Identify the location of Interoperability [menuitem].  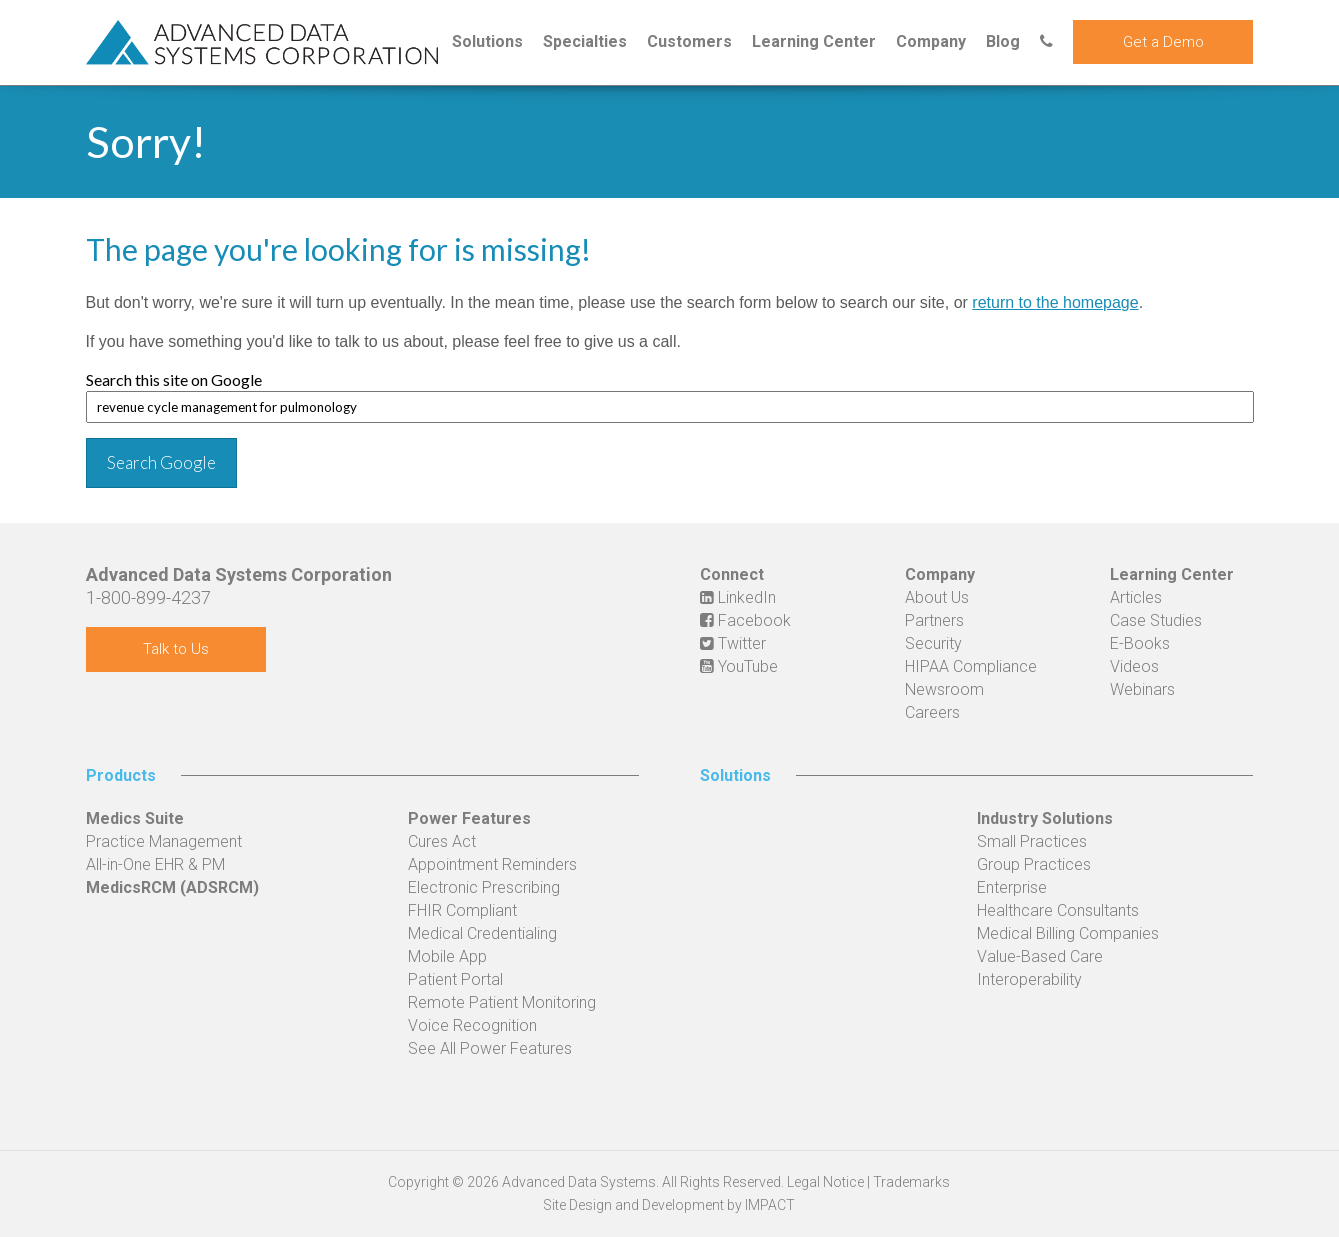
(1029, 979).